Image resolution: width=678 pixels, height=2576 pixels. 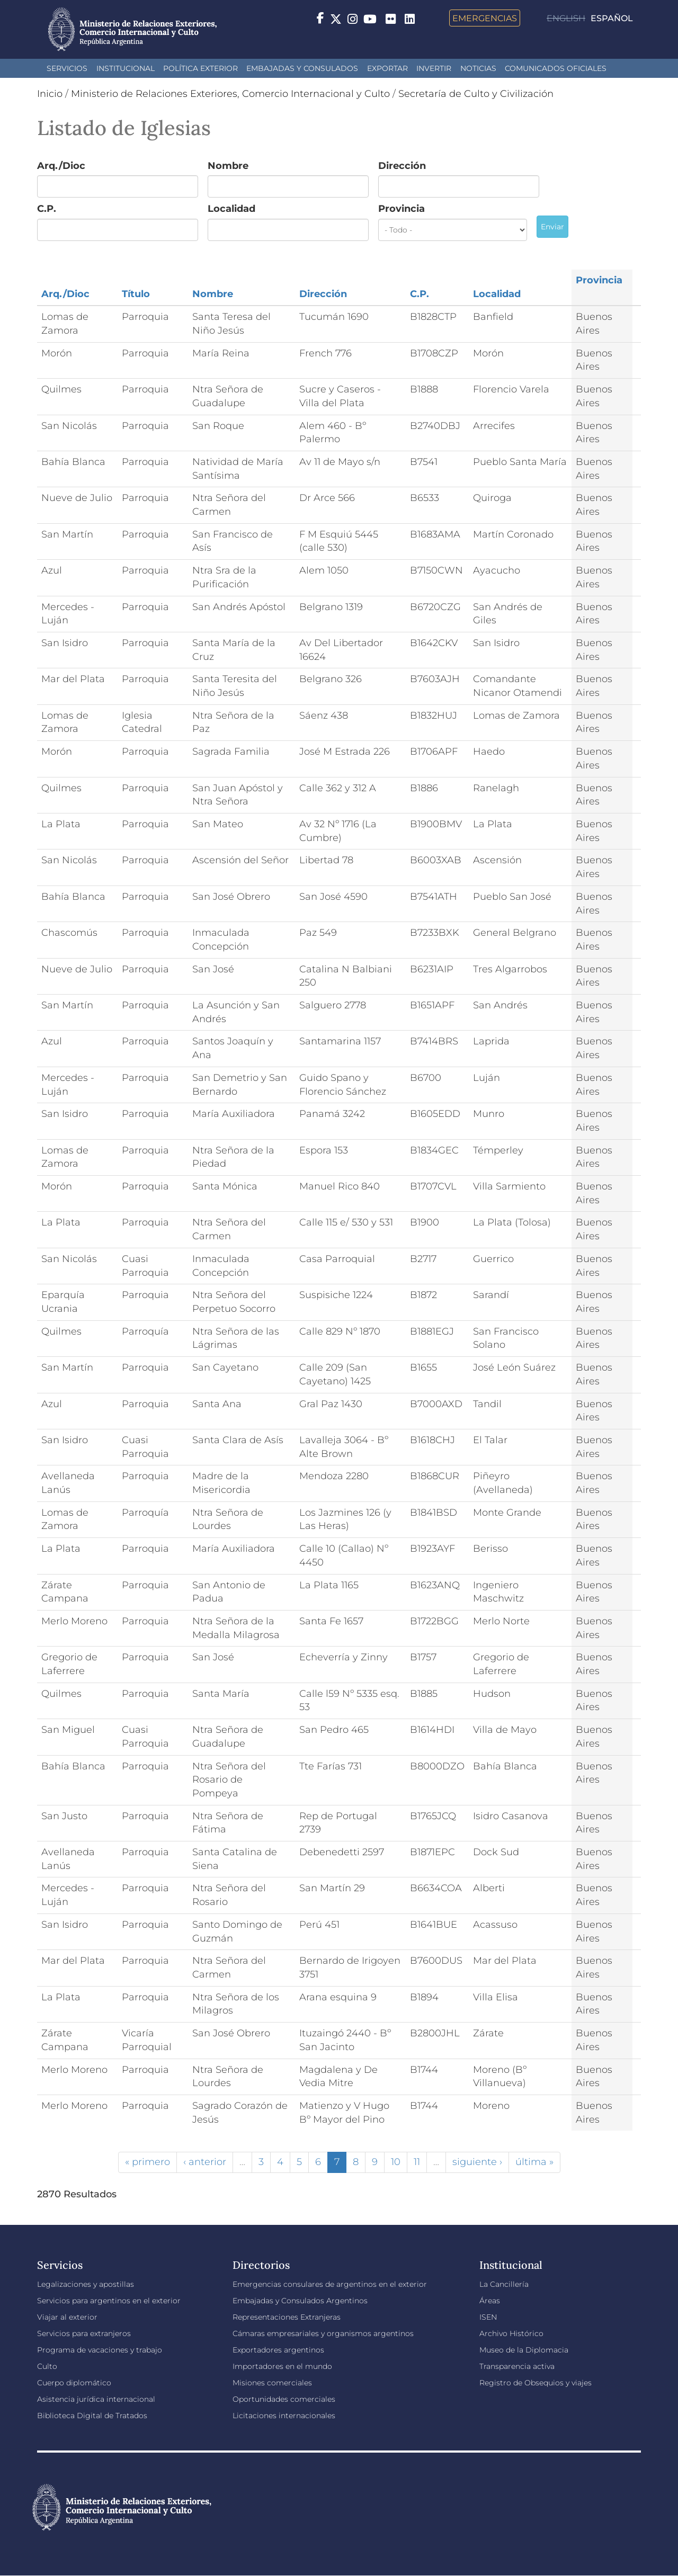 What do you see at coordinates (535, 2382) in the screenshot?
I see `Registro de Obsequios y viajes` at bounding box center [535, 2382].